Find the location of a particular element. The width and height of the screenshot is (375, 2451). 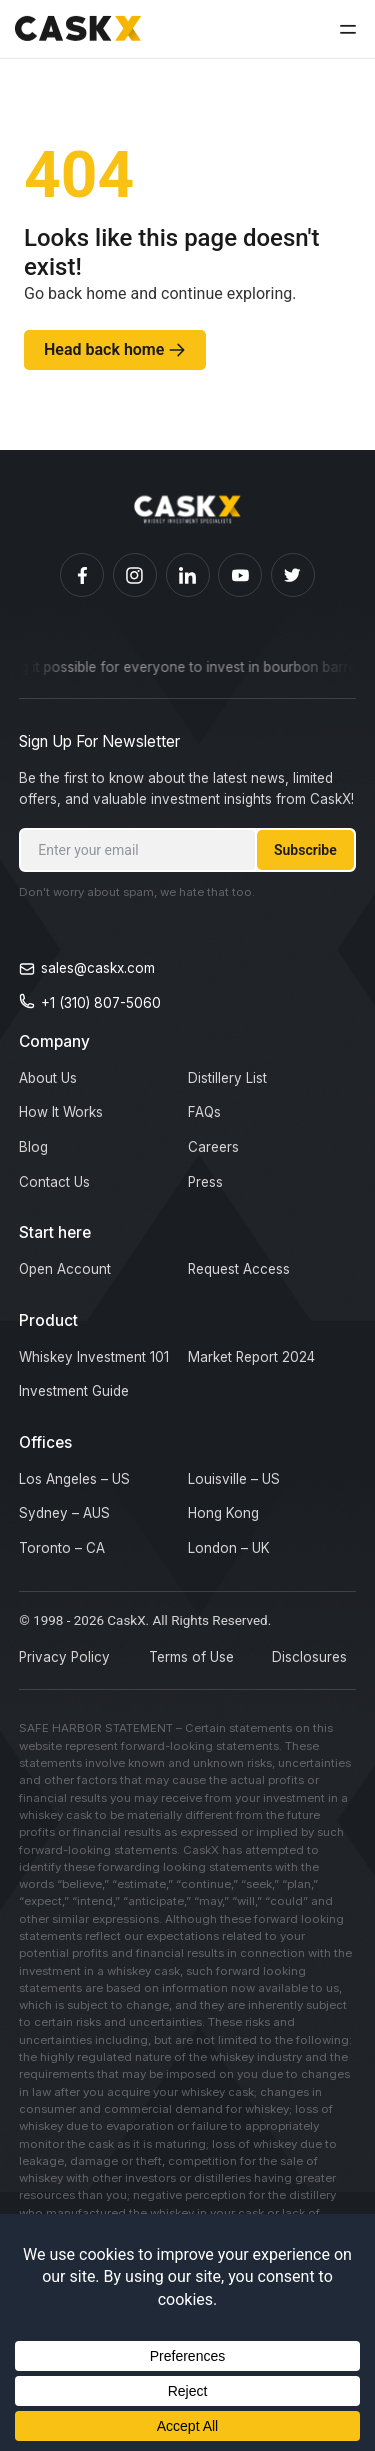

Privacy Policy is located at coordinates (64, 1657).